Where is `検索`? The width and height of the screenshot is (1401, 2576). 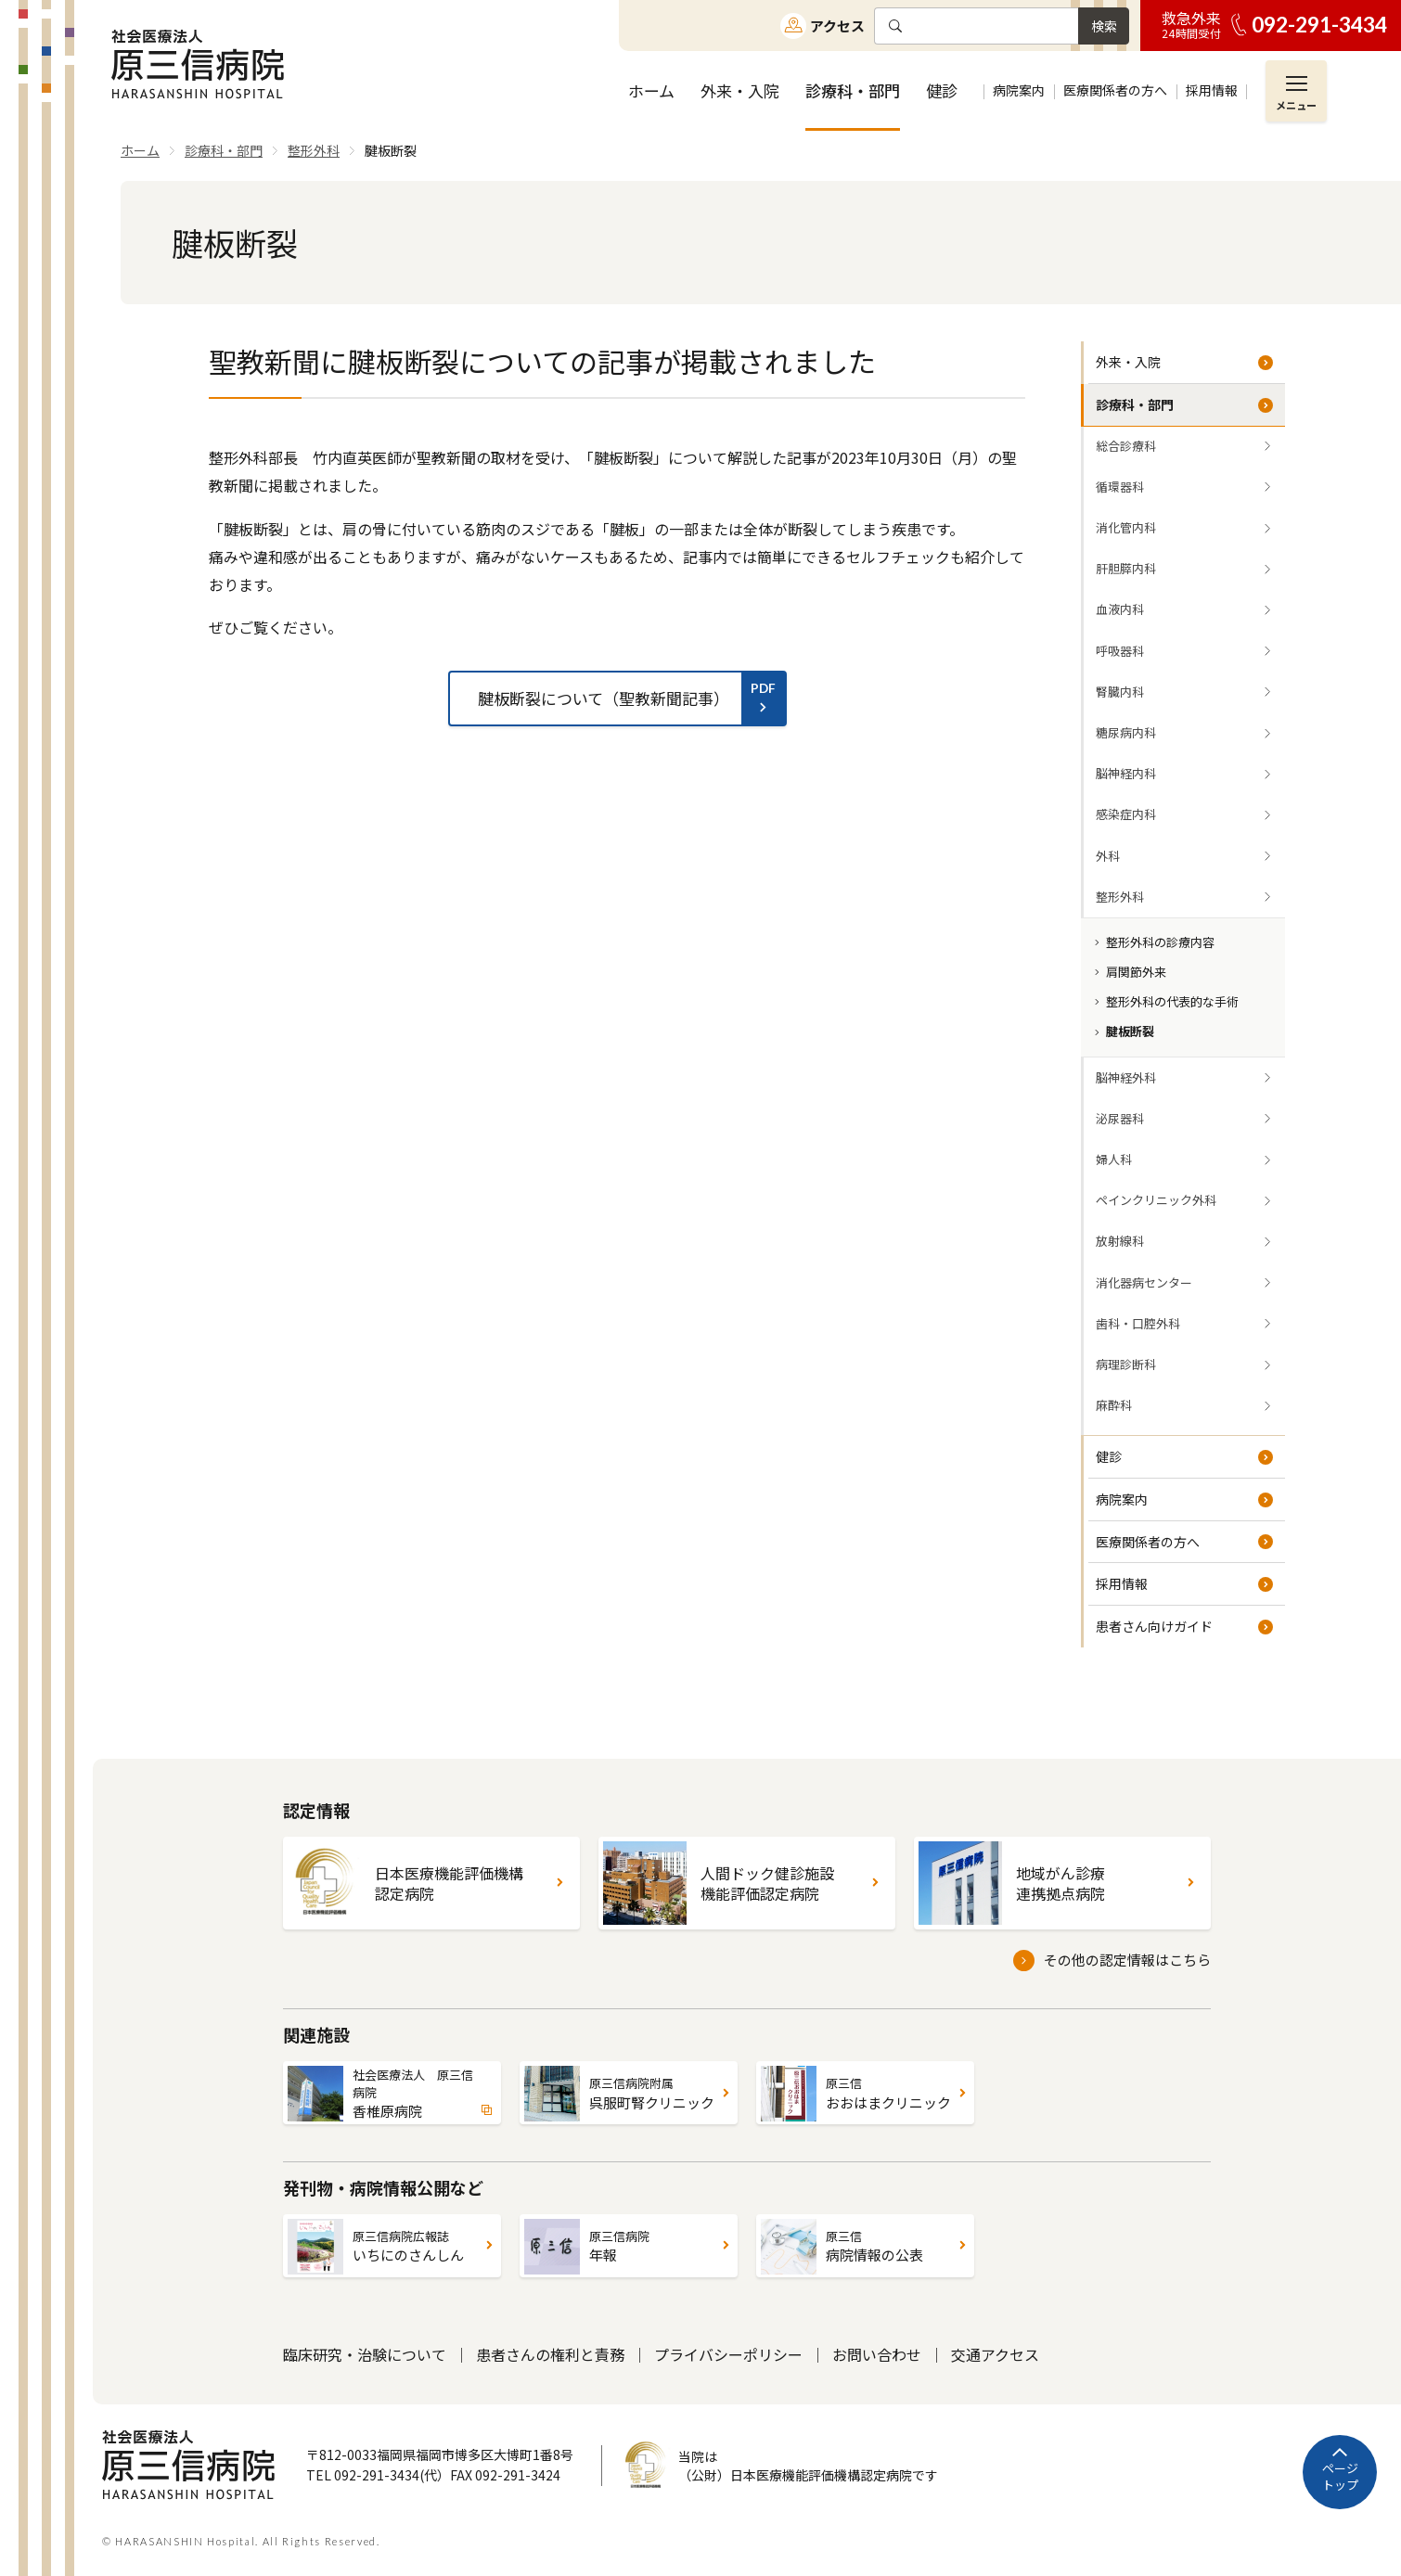 検索 is located at coordinates (1104, 26).